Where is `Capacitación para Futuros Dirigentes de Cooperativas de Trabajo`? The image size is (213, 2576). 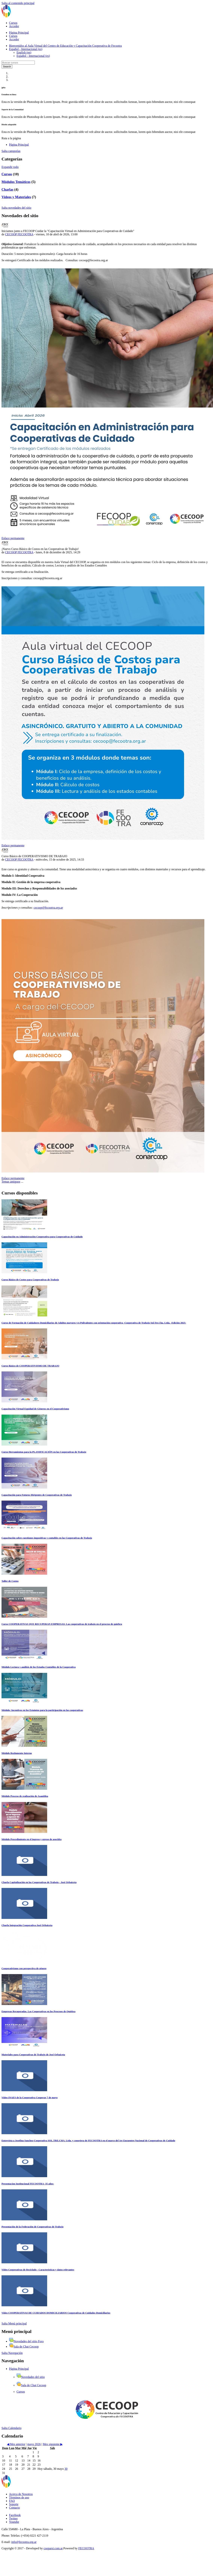
Capacitación para Futuros Dirigentes de Cooperativas de Trabajo is located at coordinates (37, 1494).